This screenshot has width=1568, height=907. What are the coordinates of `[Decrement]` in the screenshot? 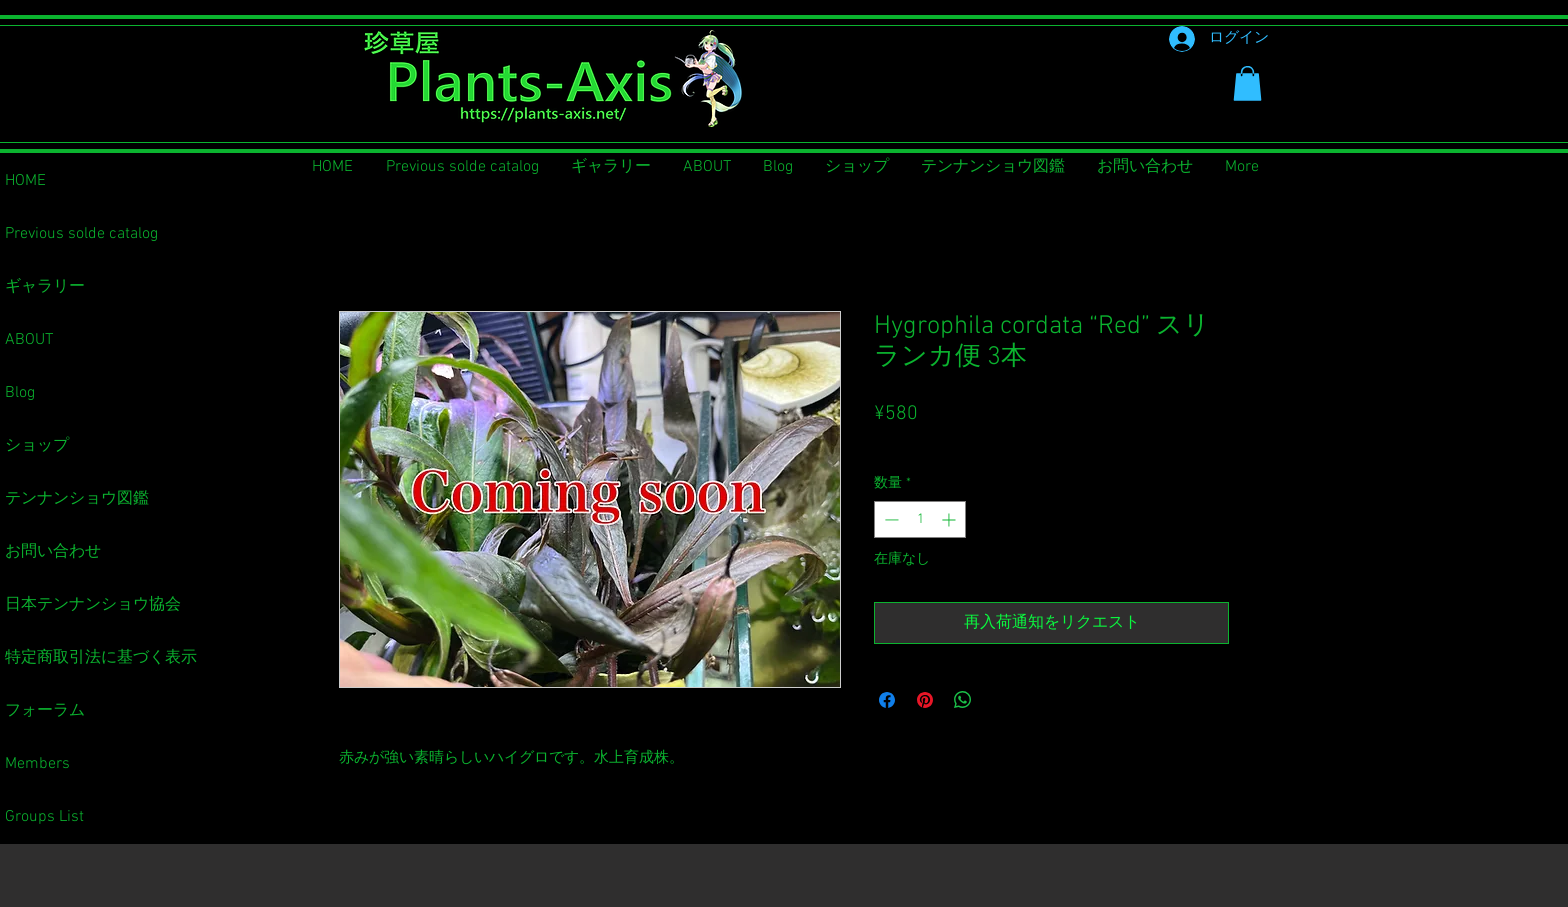 It's located at (889, 519).